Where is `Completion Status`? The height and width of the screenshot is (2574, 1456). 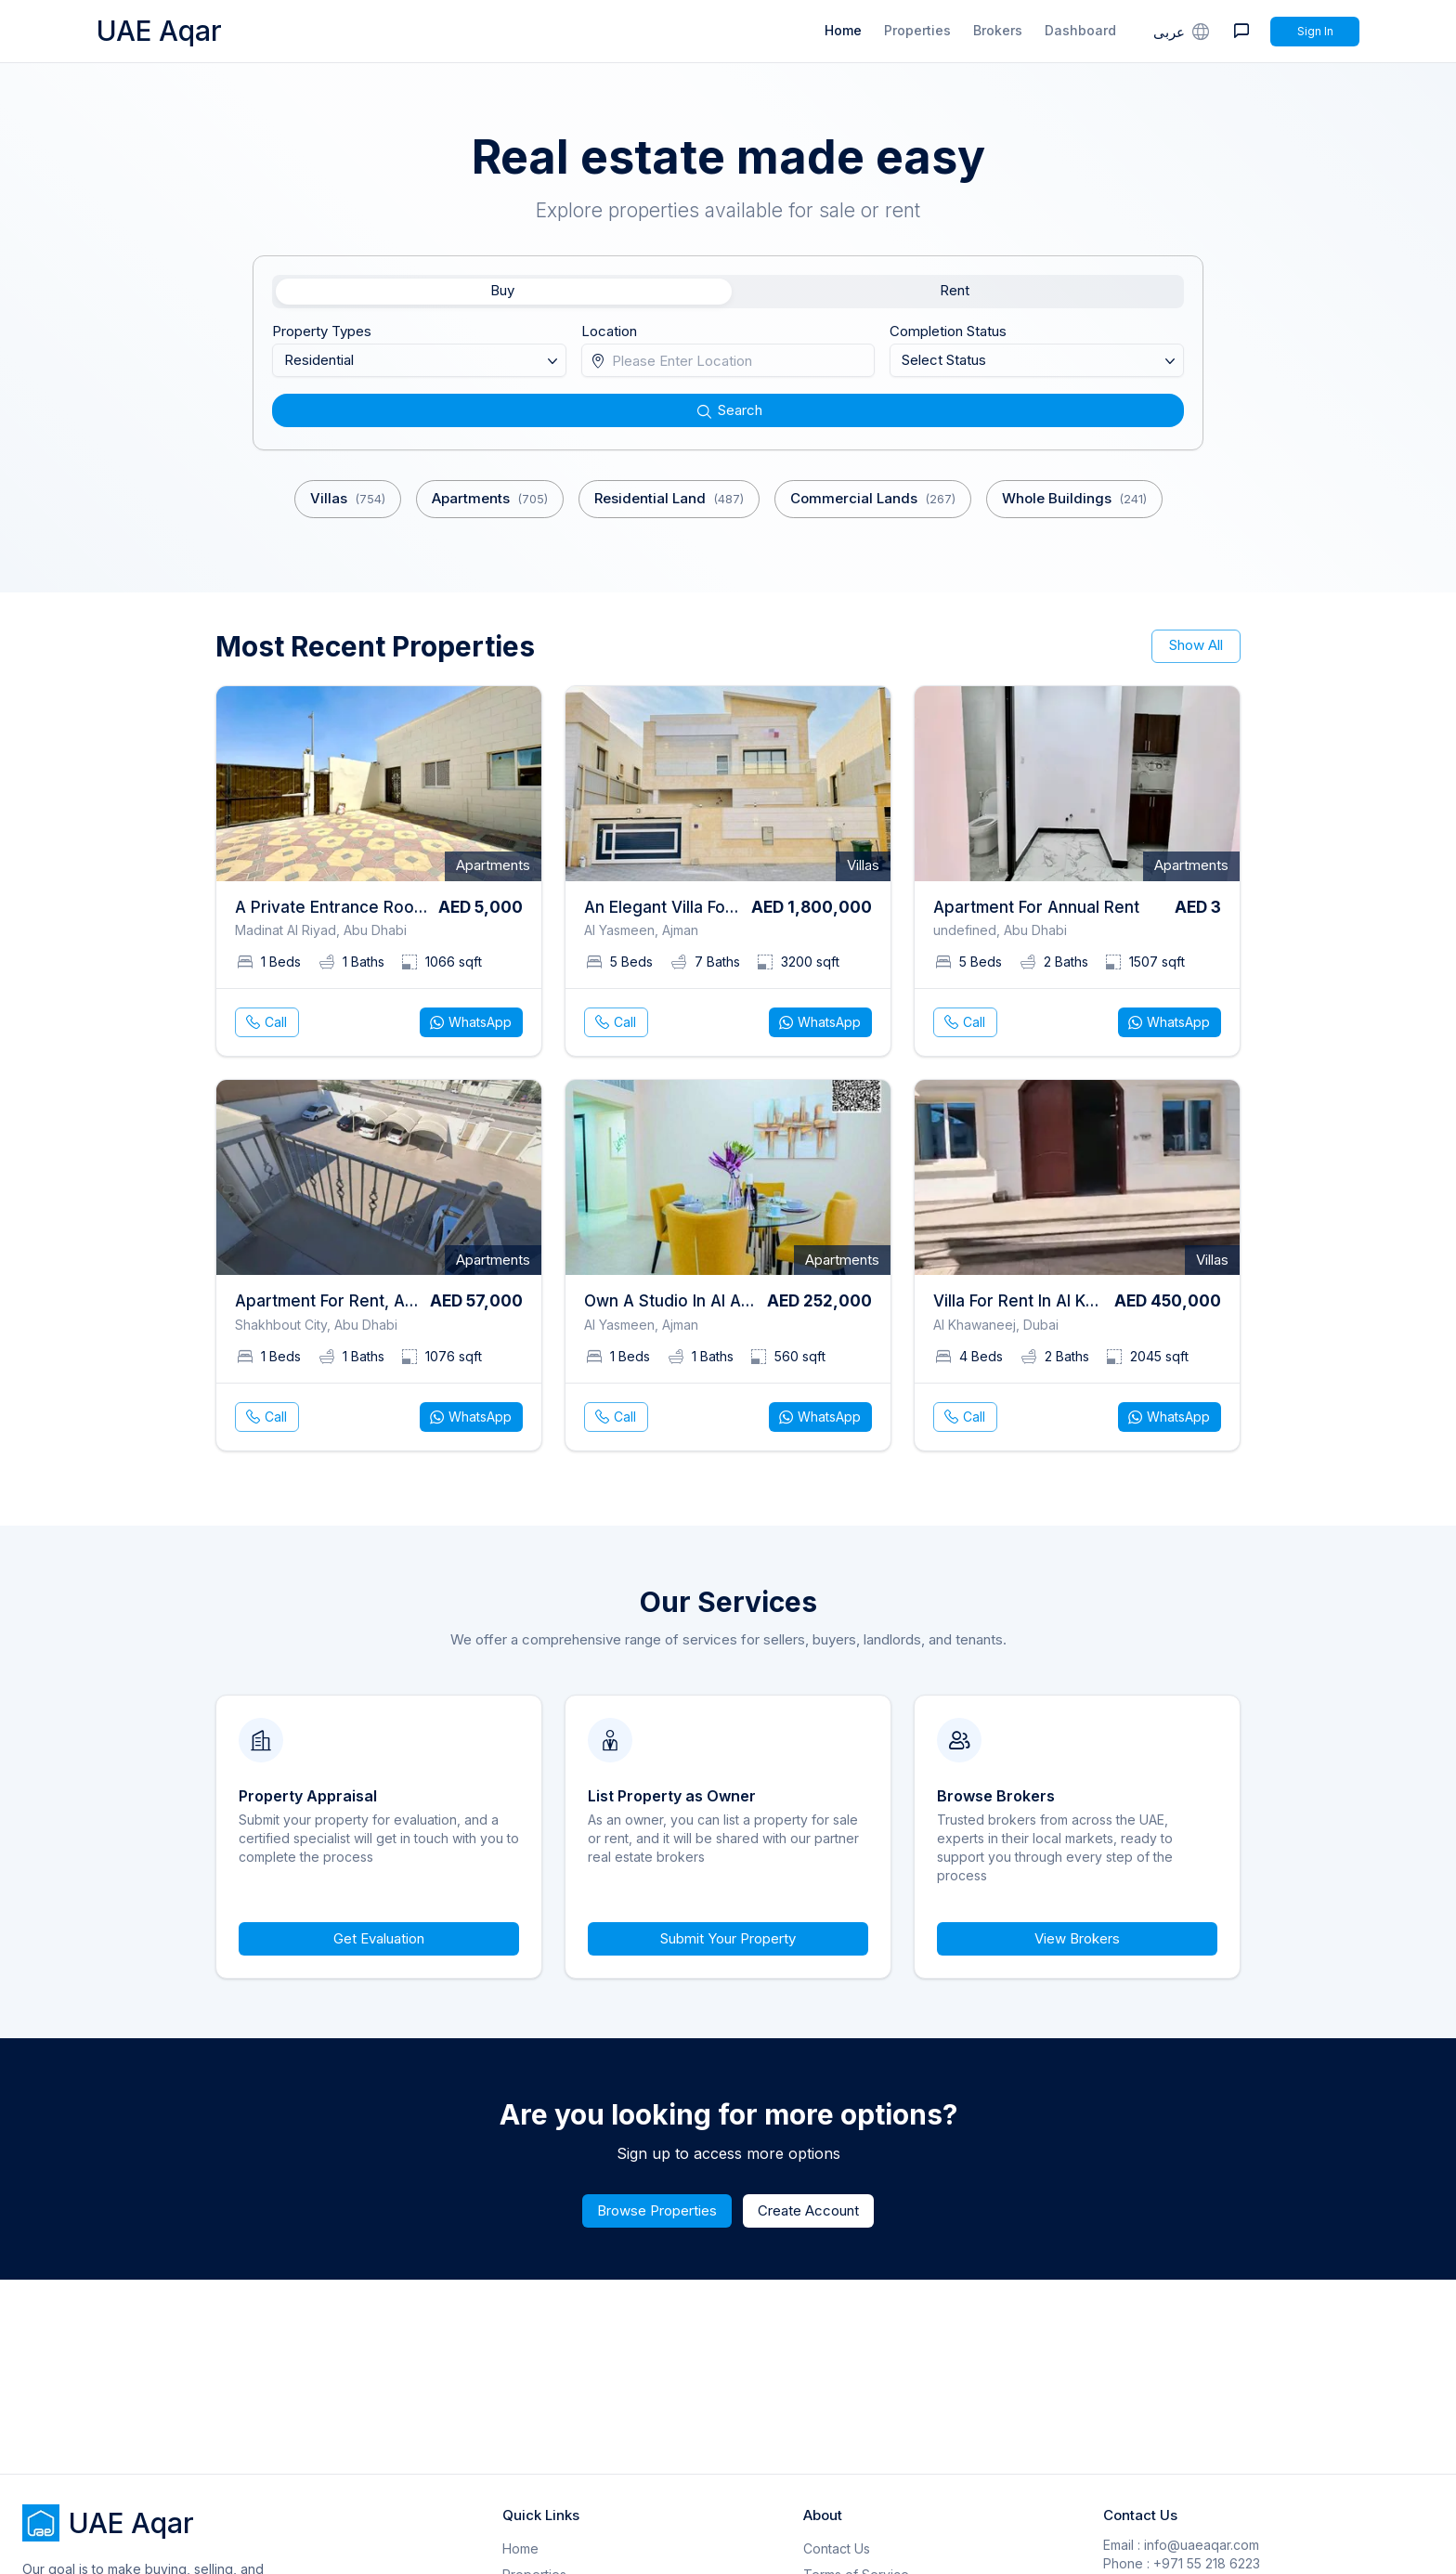
Completion Status is located at coordinates (948, 331).